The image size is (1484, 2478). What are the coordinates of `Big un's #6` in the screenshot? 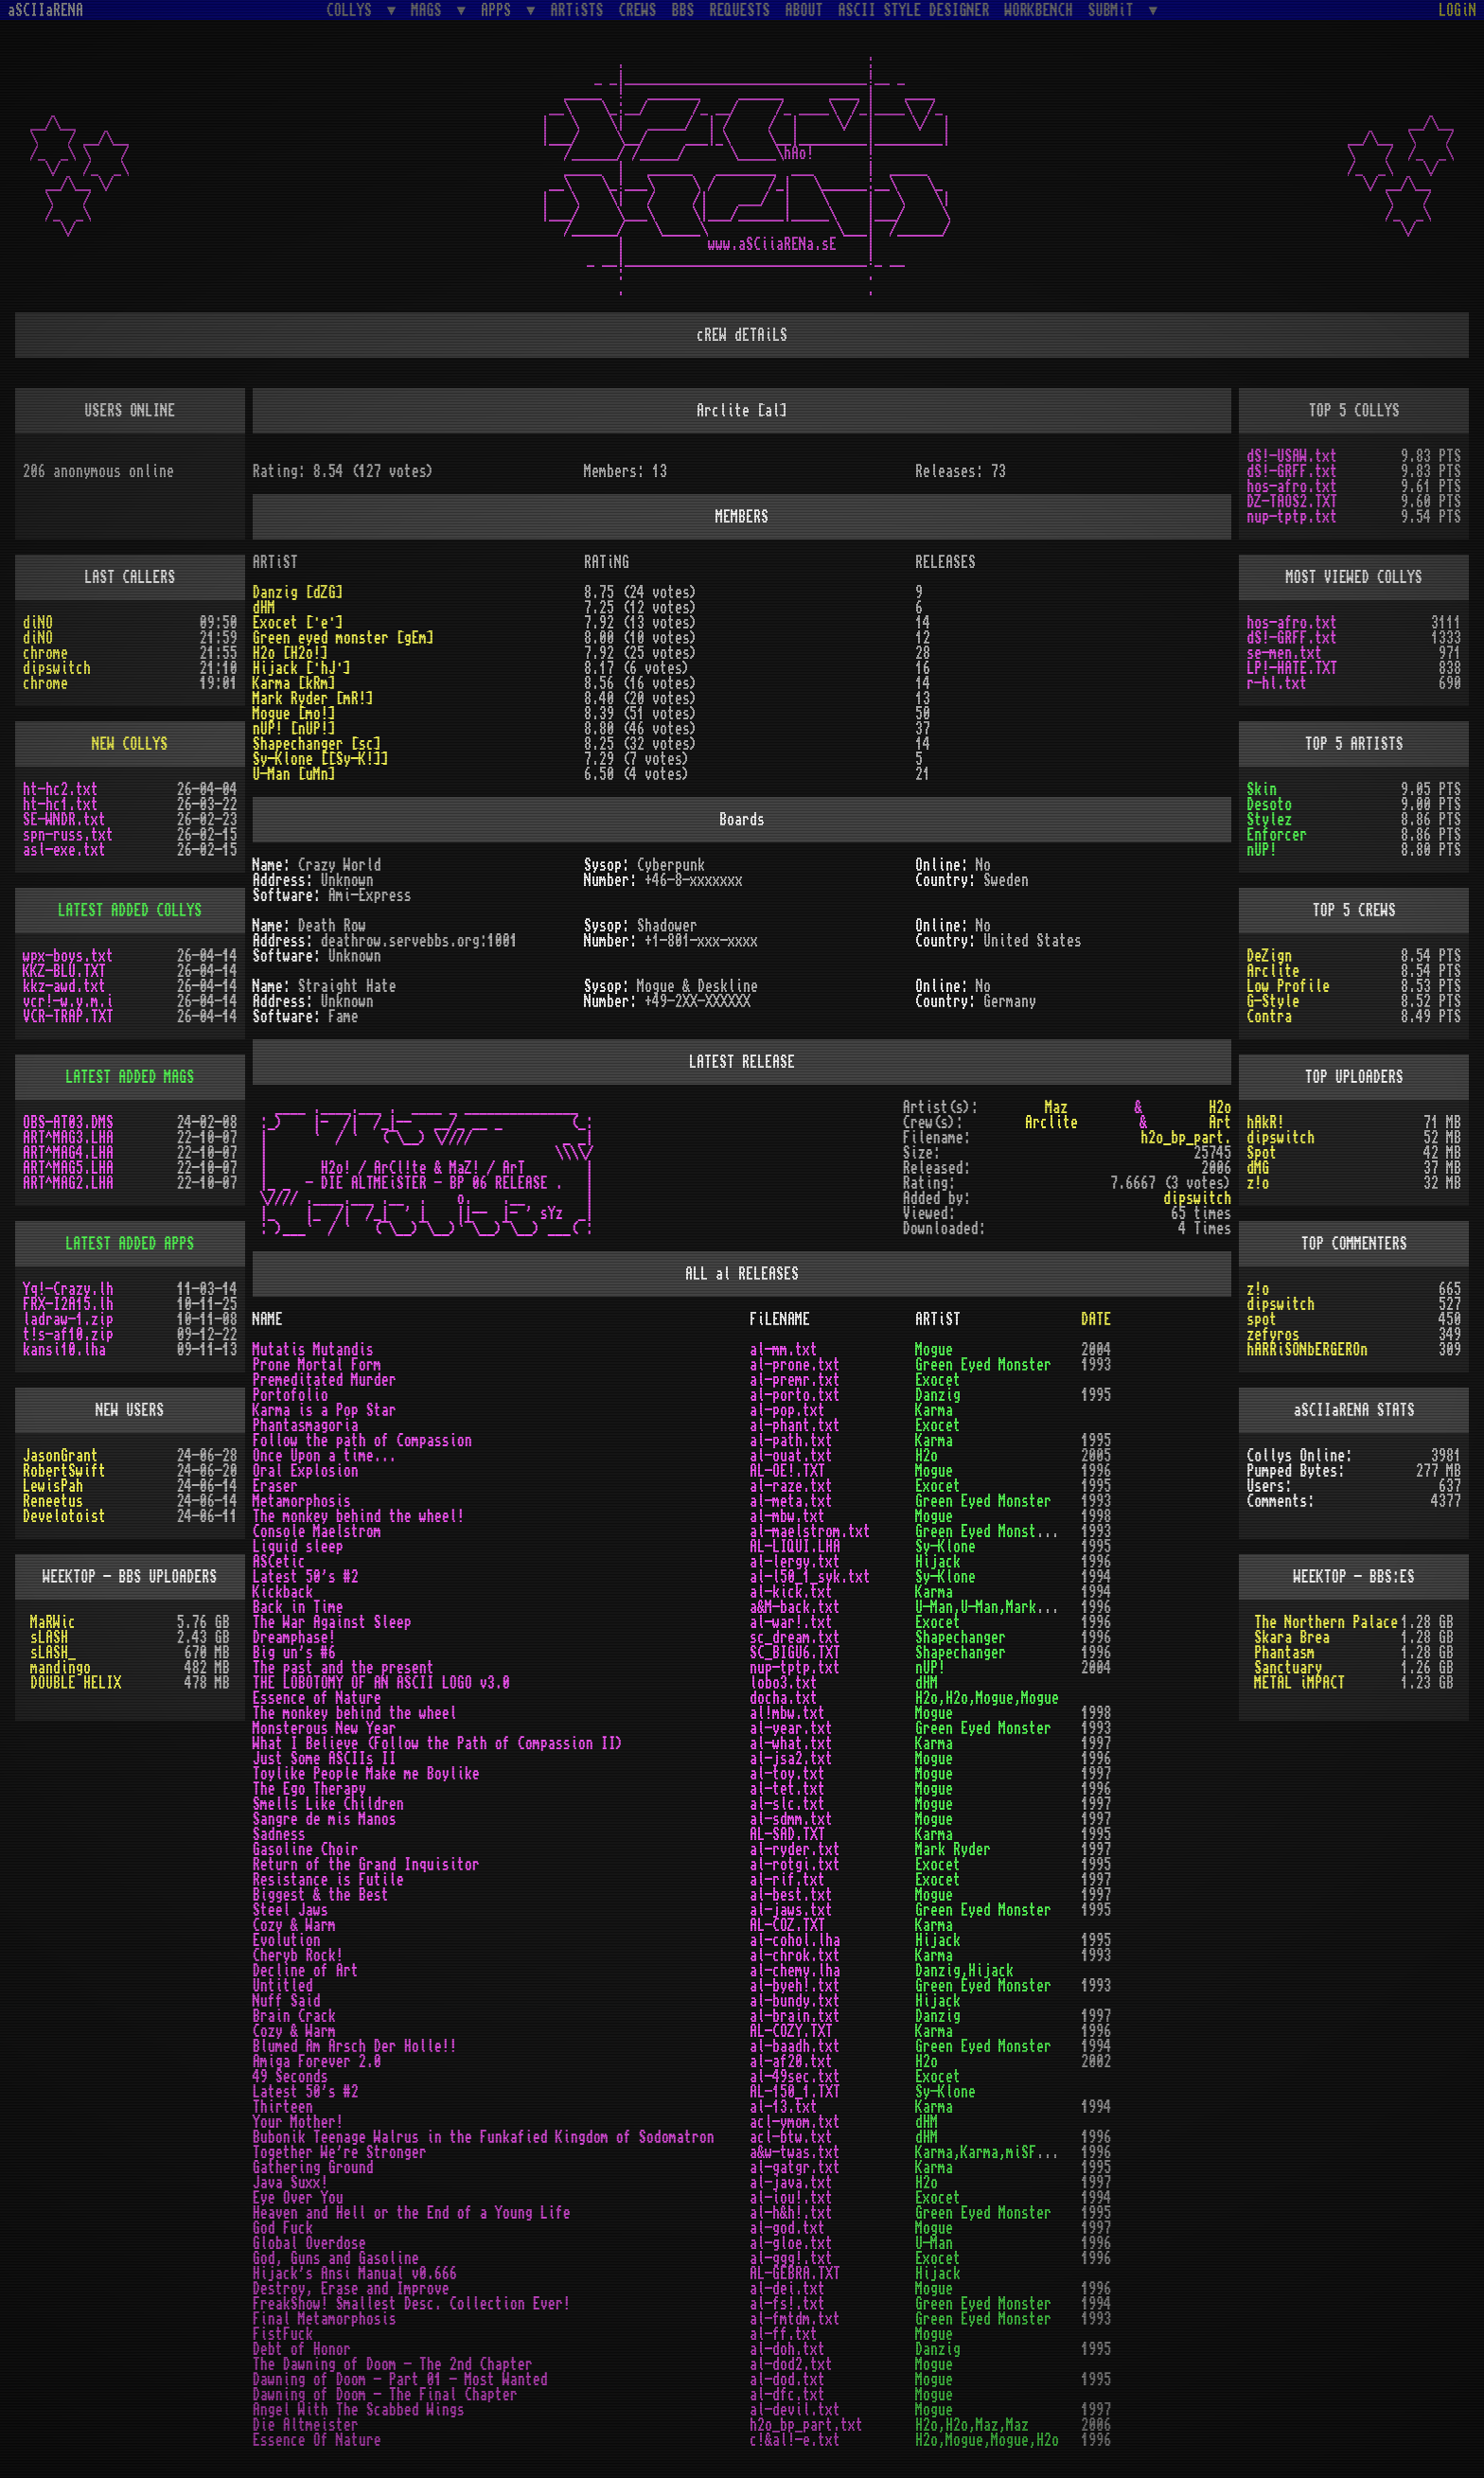 It's located at (294, 1652).